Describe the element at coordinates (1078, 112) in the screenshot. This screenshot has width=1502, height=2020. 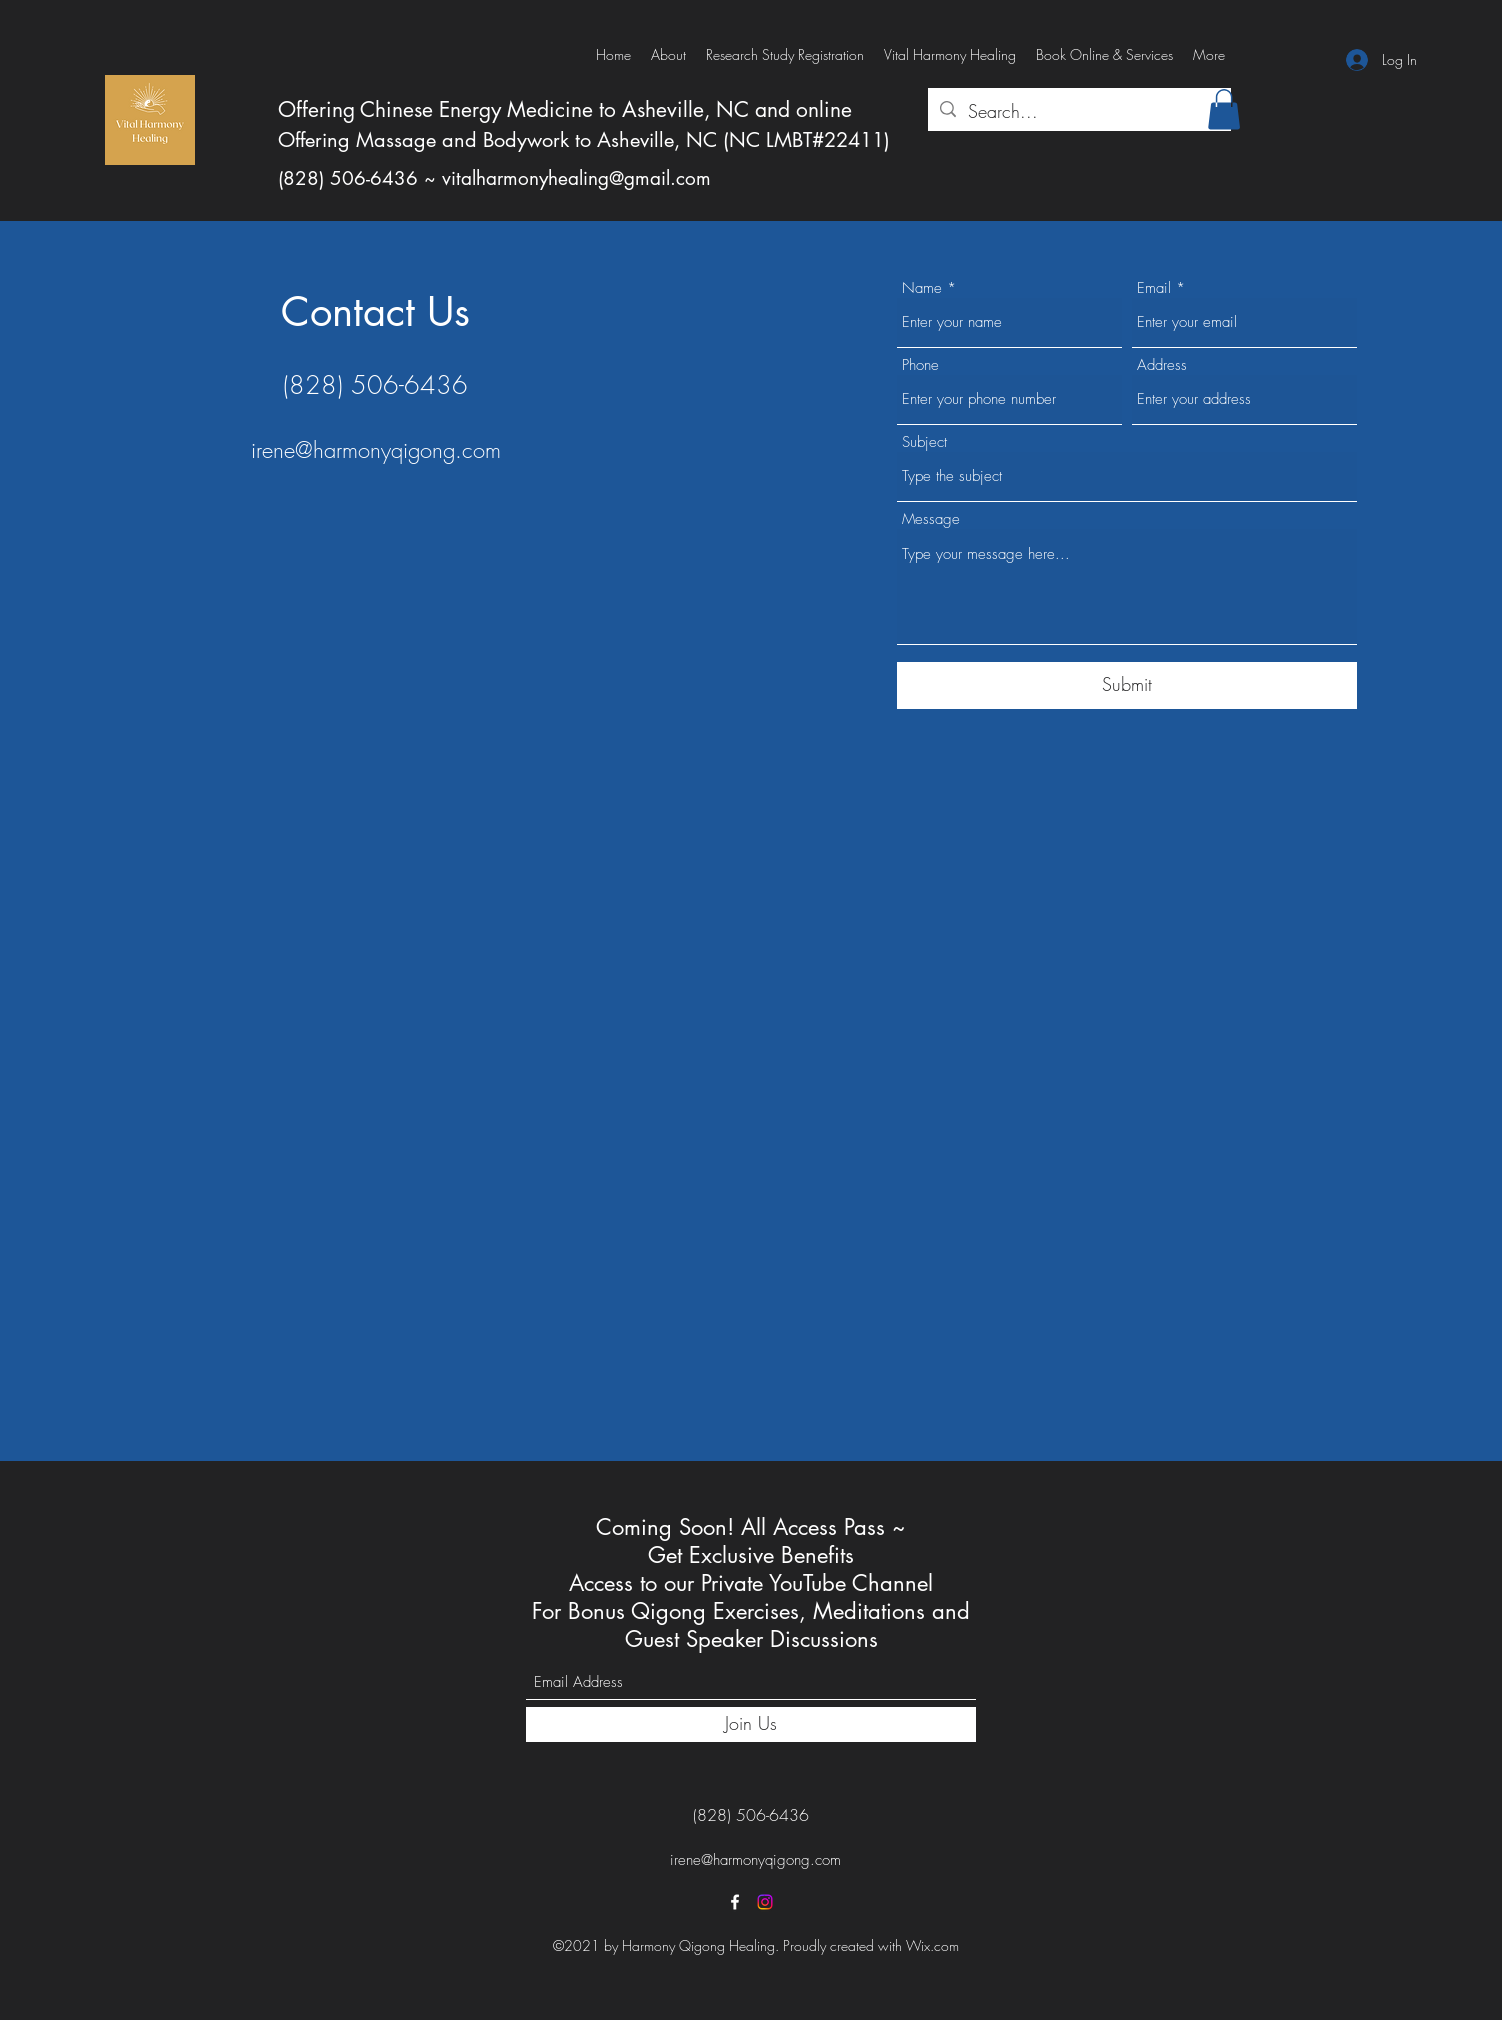
I see `[Search...]` at that location.